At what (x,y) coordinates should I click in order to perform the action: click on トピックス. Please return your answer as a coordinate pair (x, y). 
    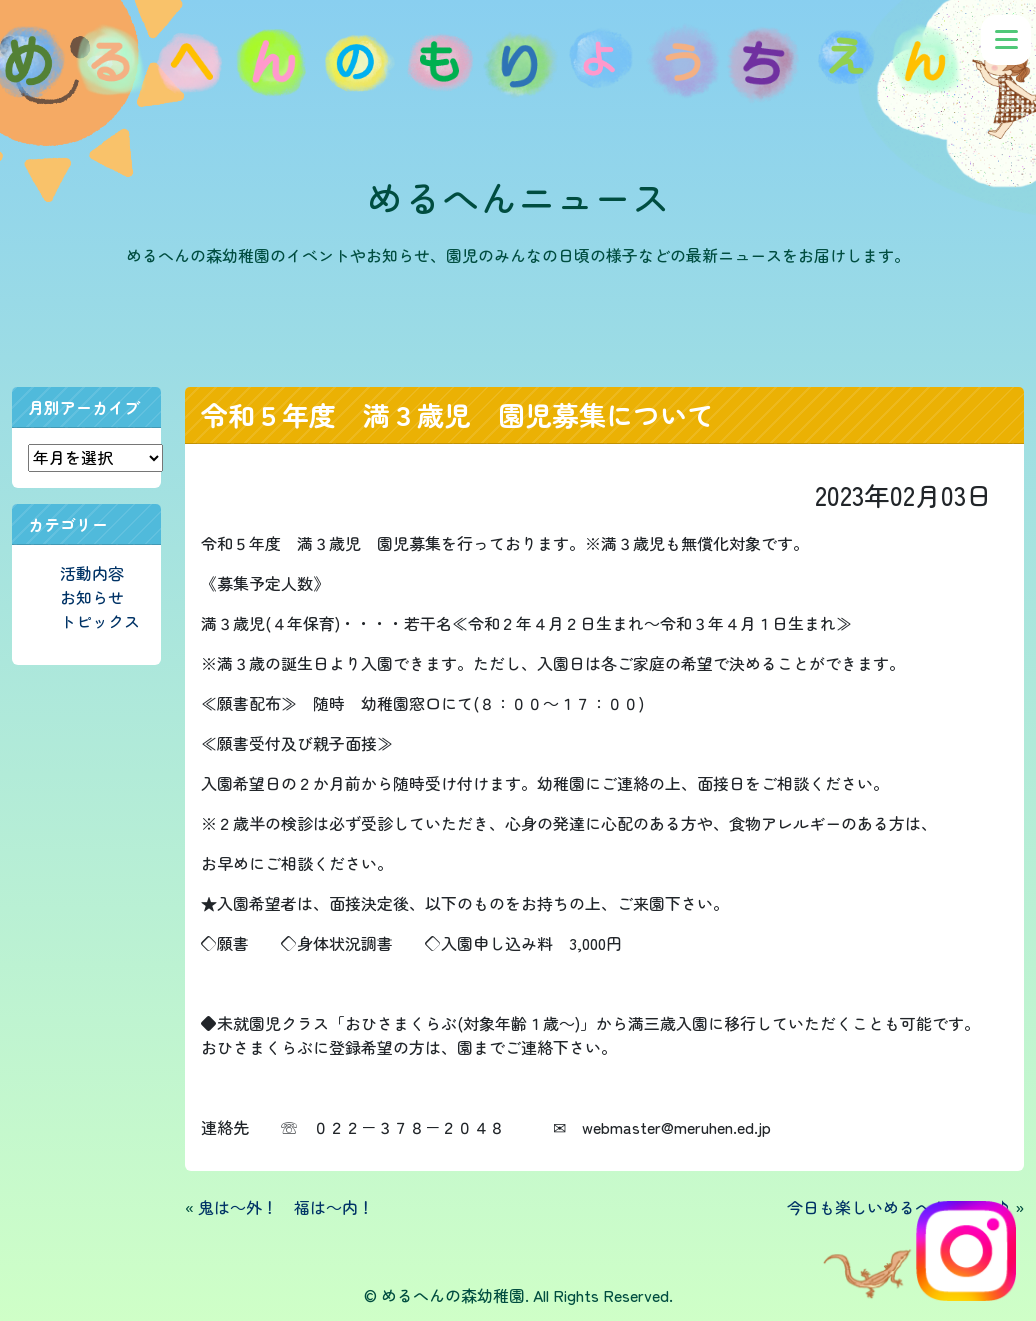
    Looking at the image, I should click on (100, 621).